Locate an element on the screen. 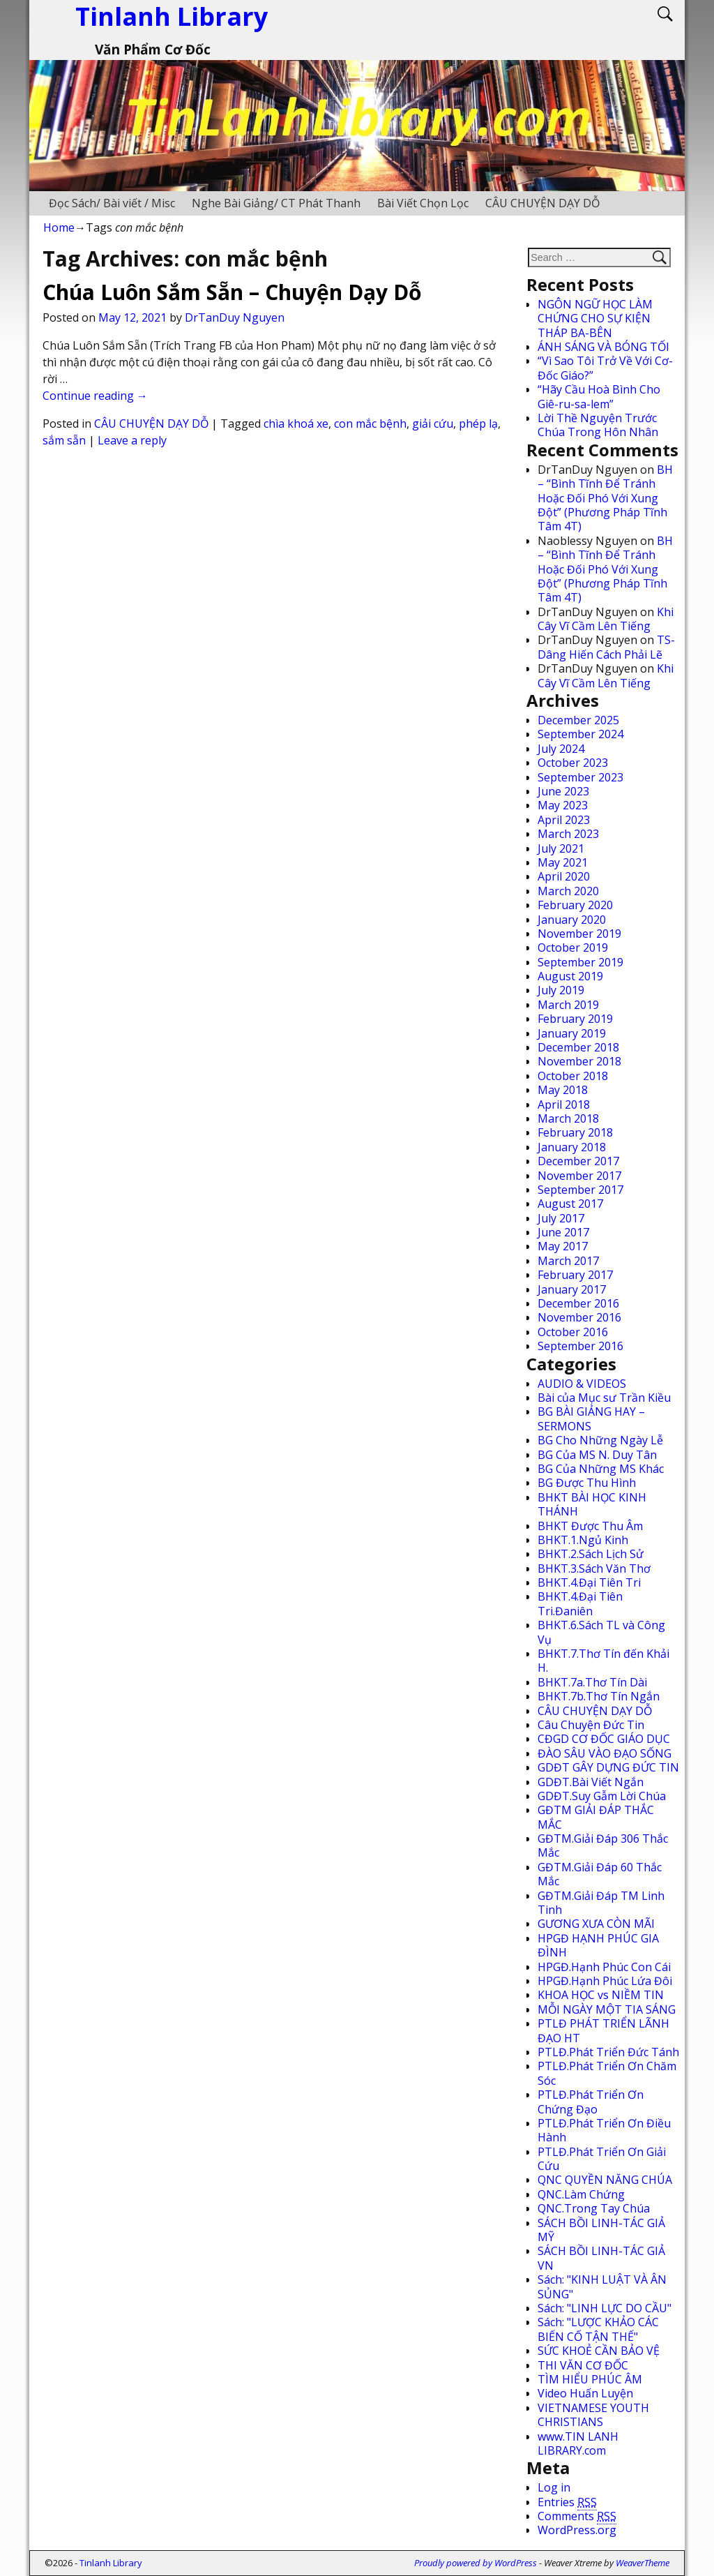 This screenshot has width=714, height=2576. October 2019 is located at coordinates (573, 947).